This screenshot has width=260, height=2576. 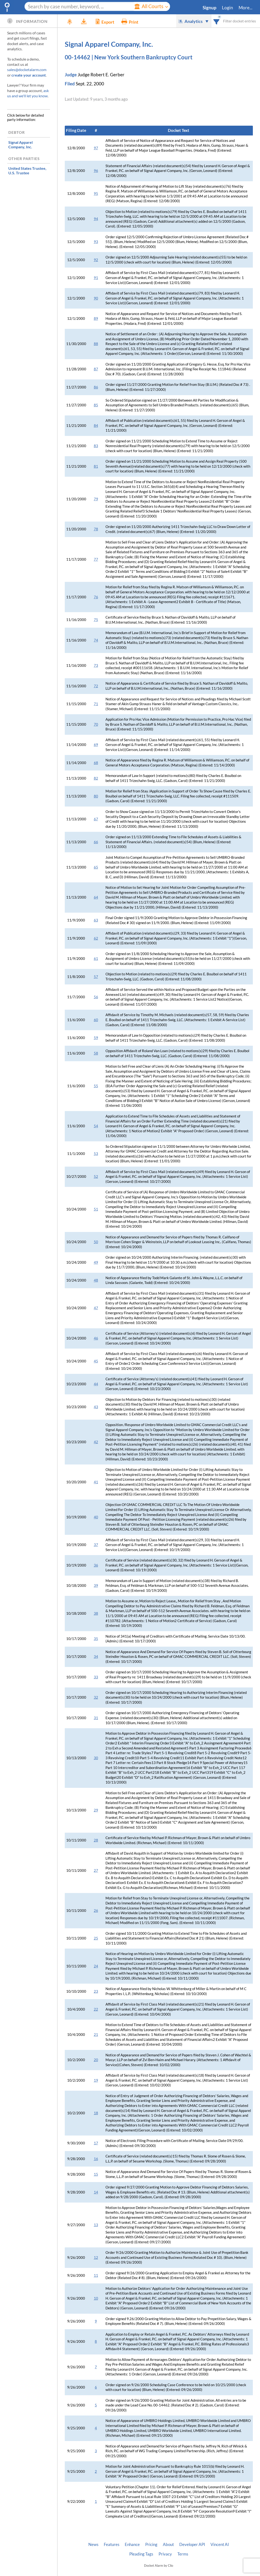 I want to click on 34, so click(x=96, y=1657).